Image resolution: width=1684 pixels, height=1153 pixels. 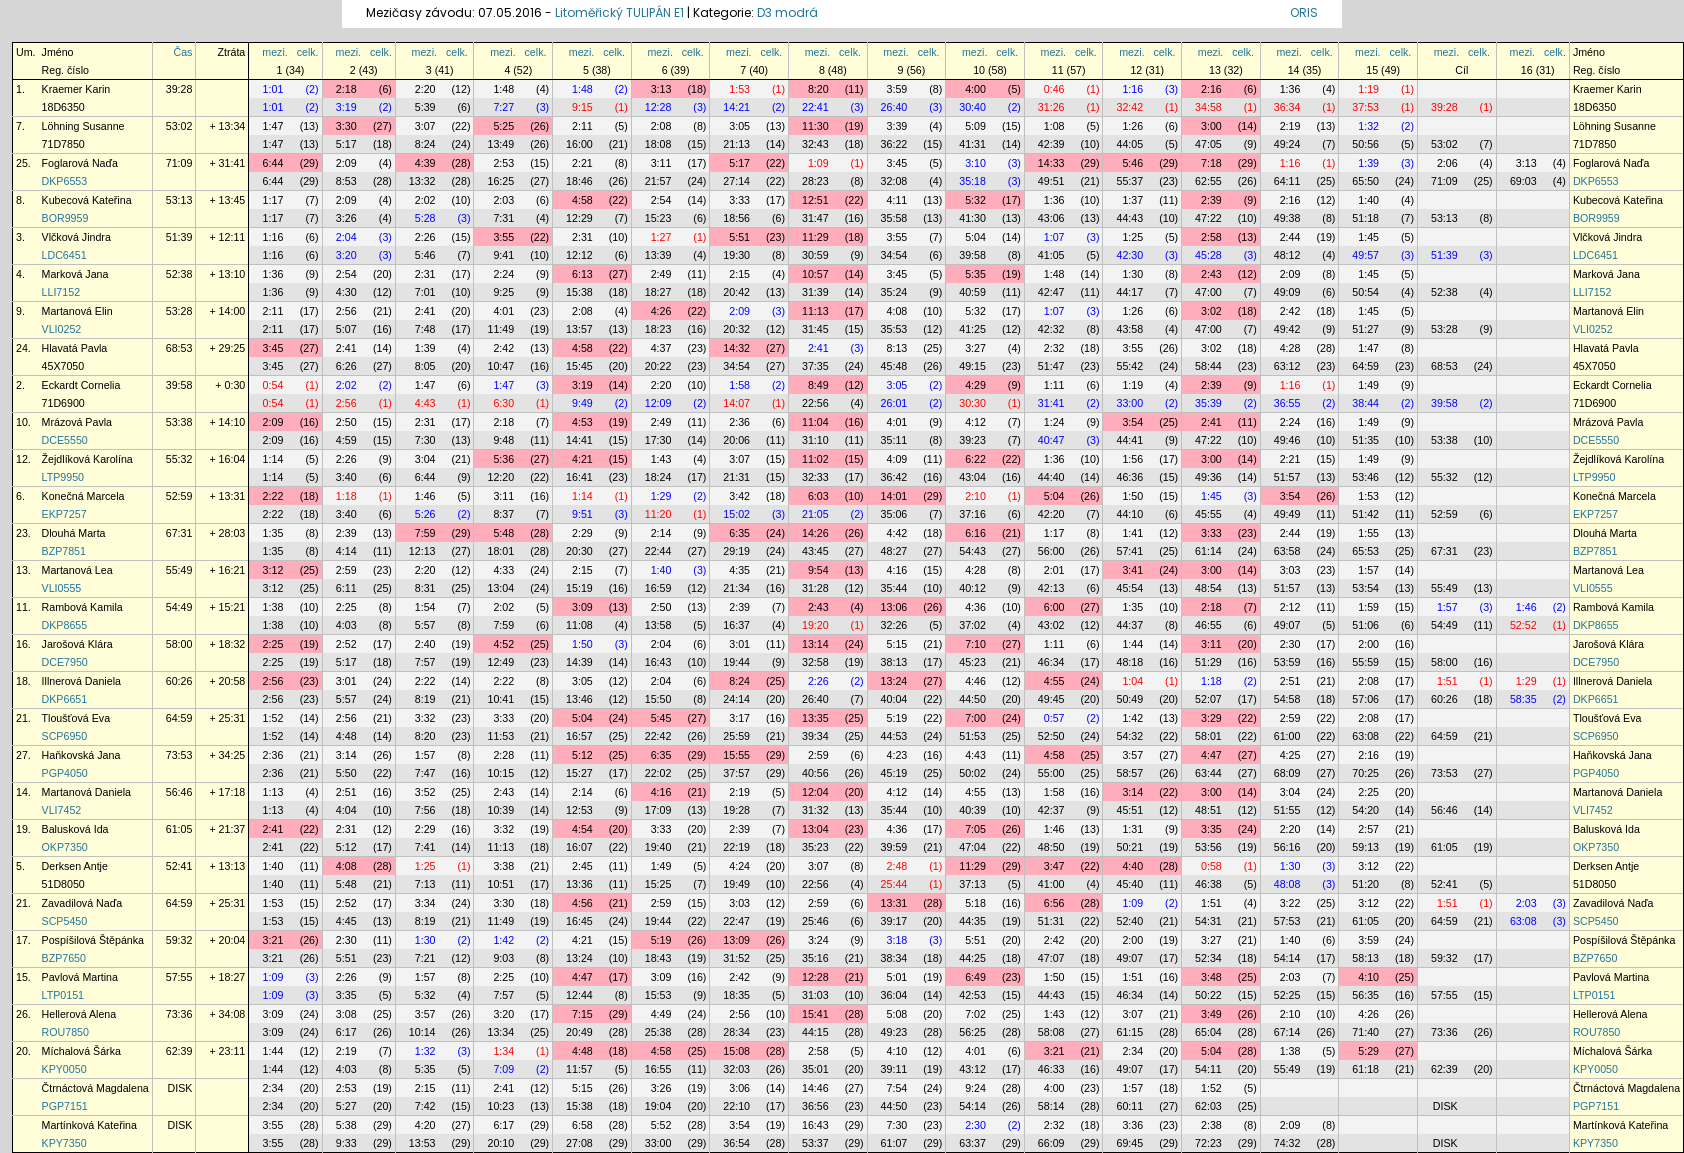 I want to click on 34:58, so click(x=1208, y=107).